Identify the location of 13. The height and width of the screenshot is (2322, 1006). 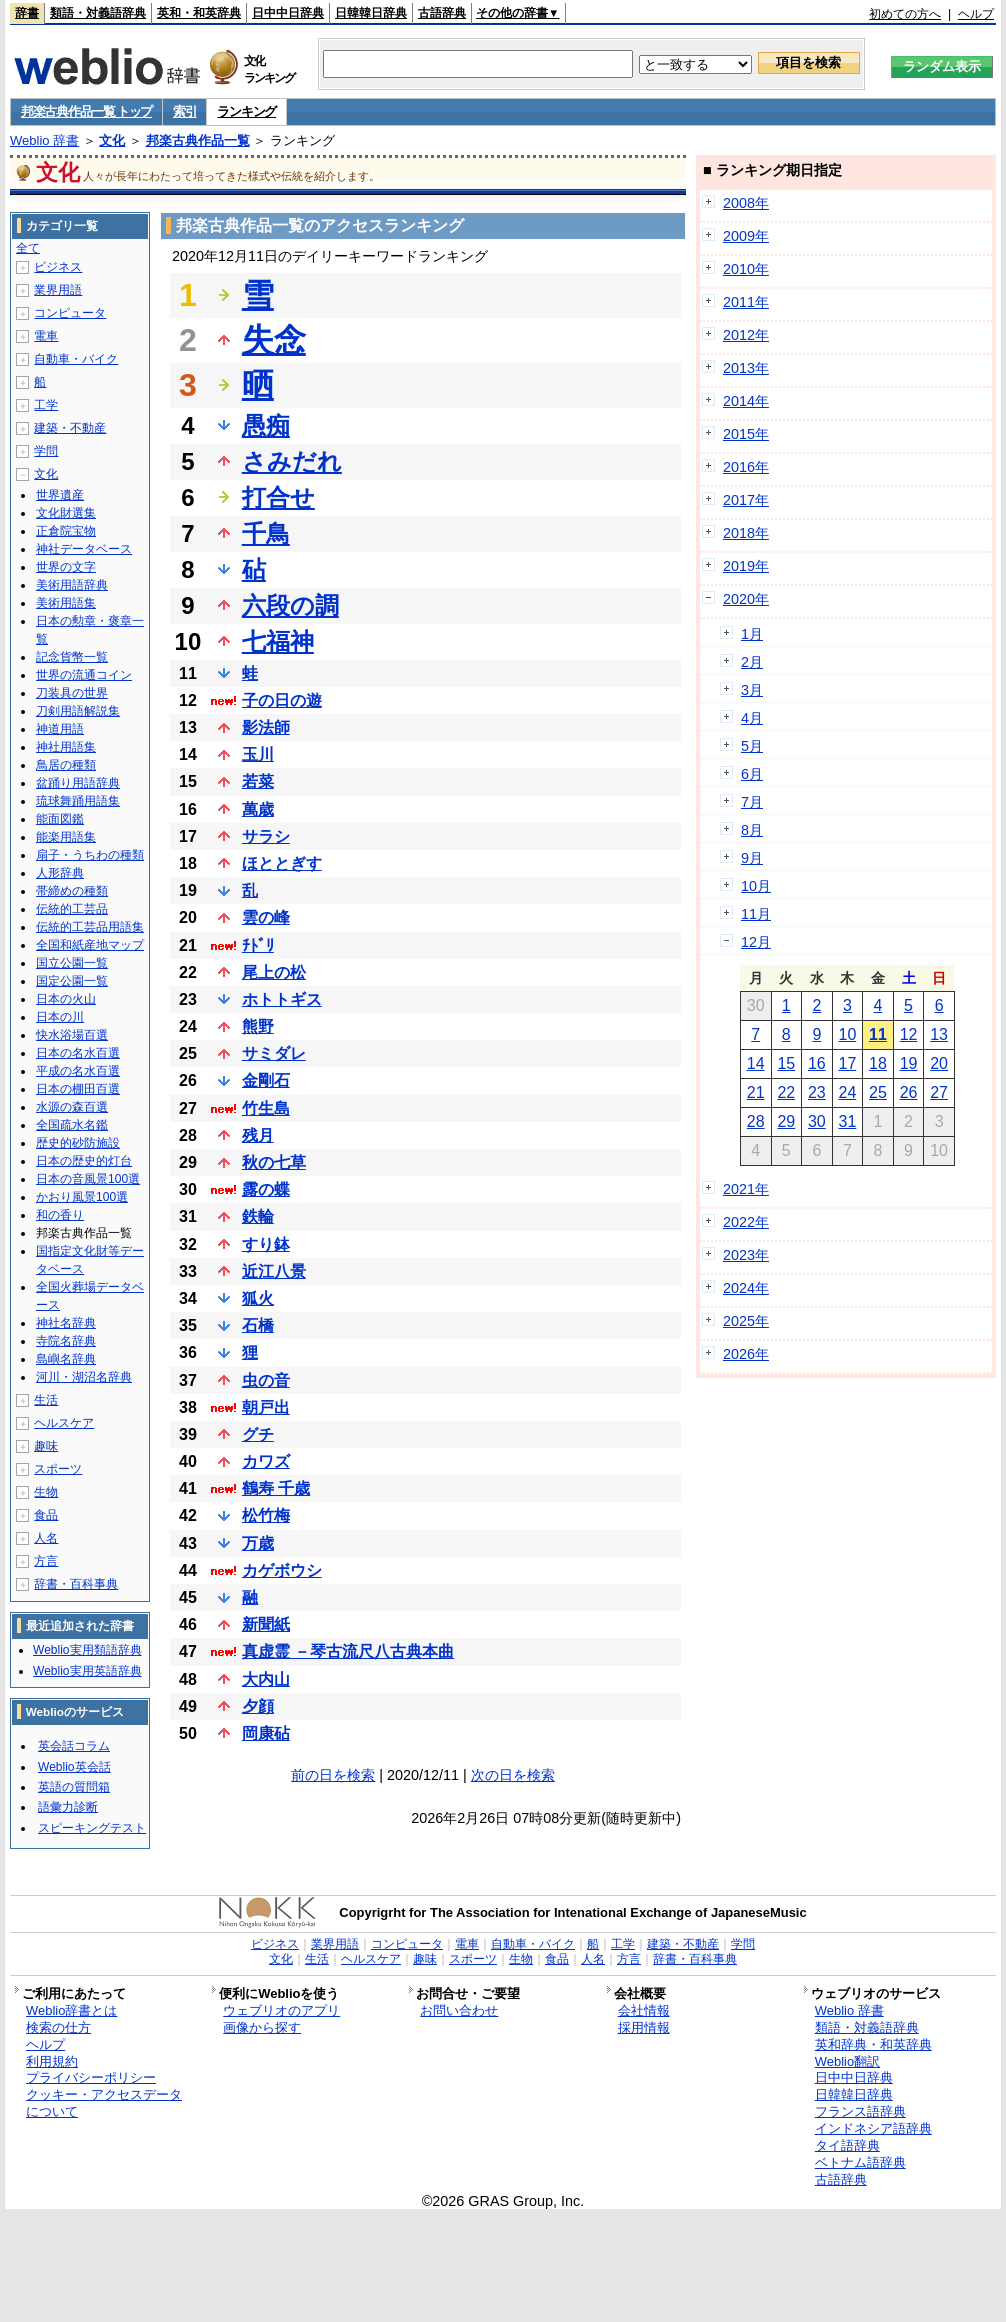
(939, 1034).